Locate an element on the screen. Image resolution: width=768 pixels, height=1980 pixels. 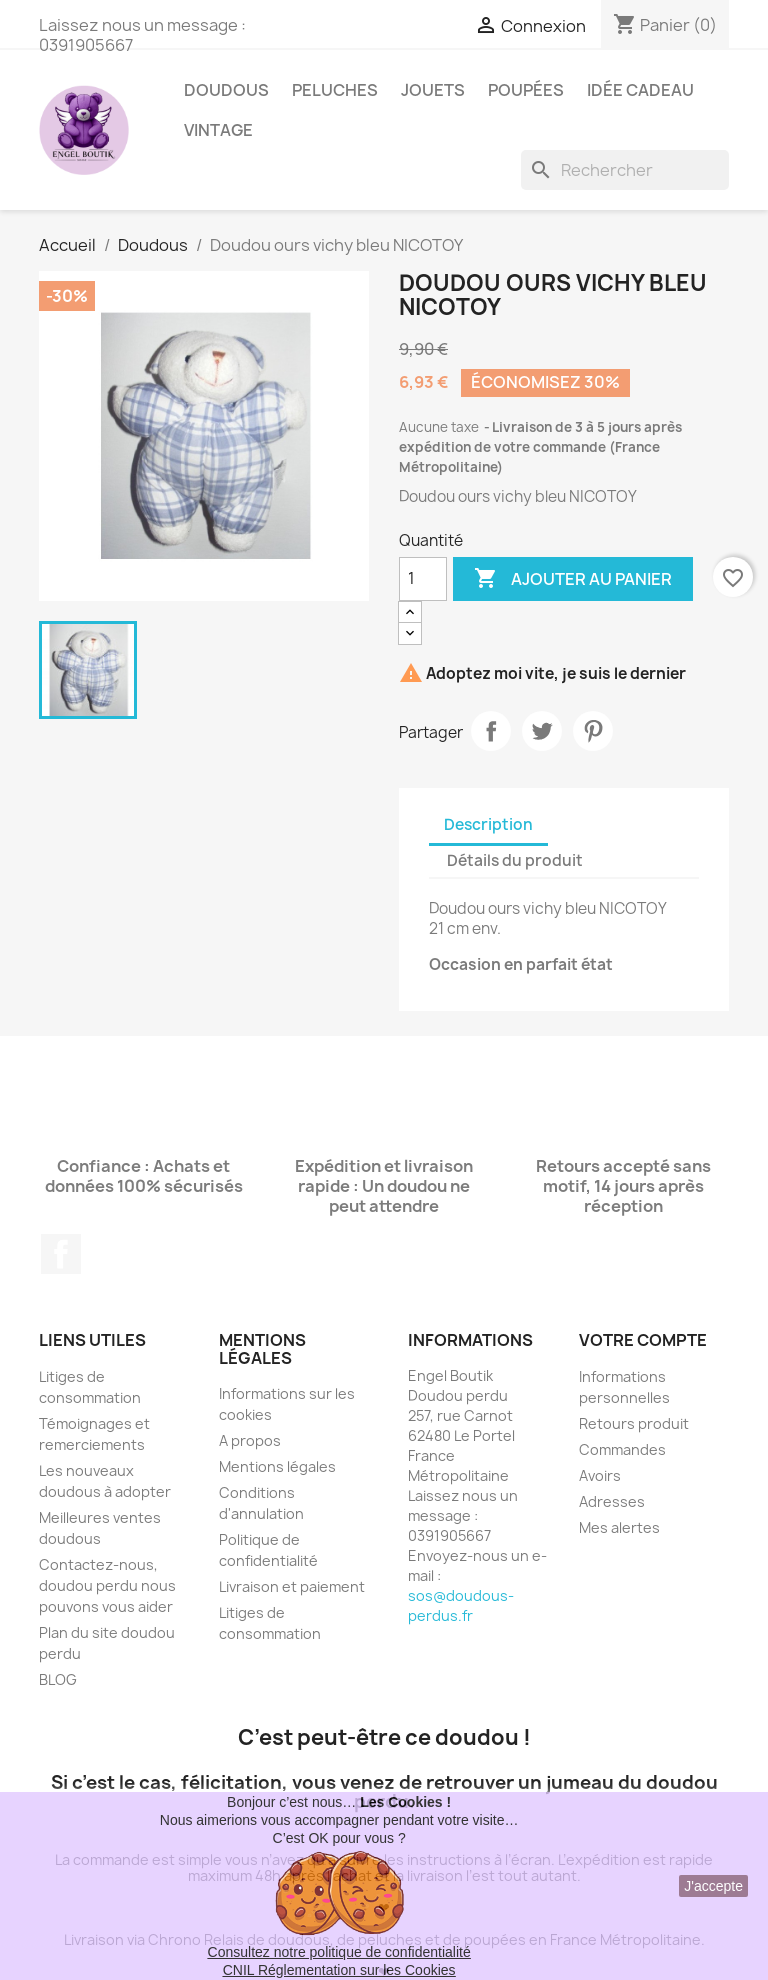
Peluches is located at coordinates (335, 90).